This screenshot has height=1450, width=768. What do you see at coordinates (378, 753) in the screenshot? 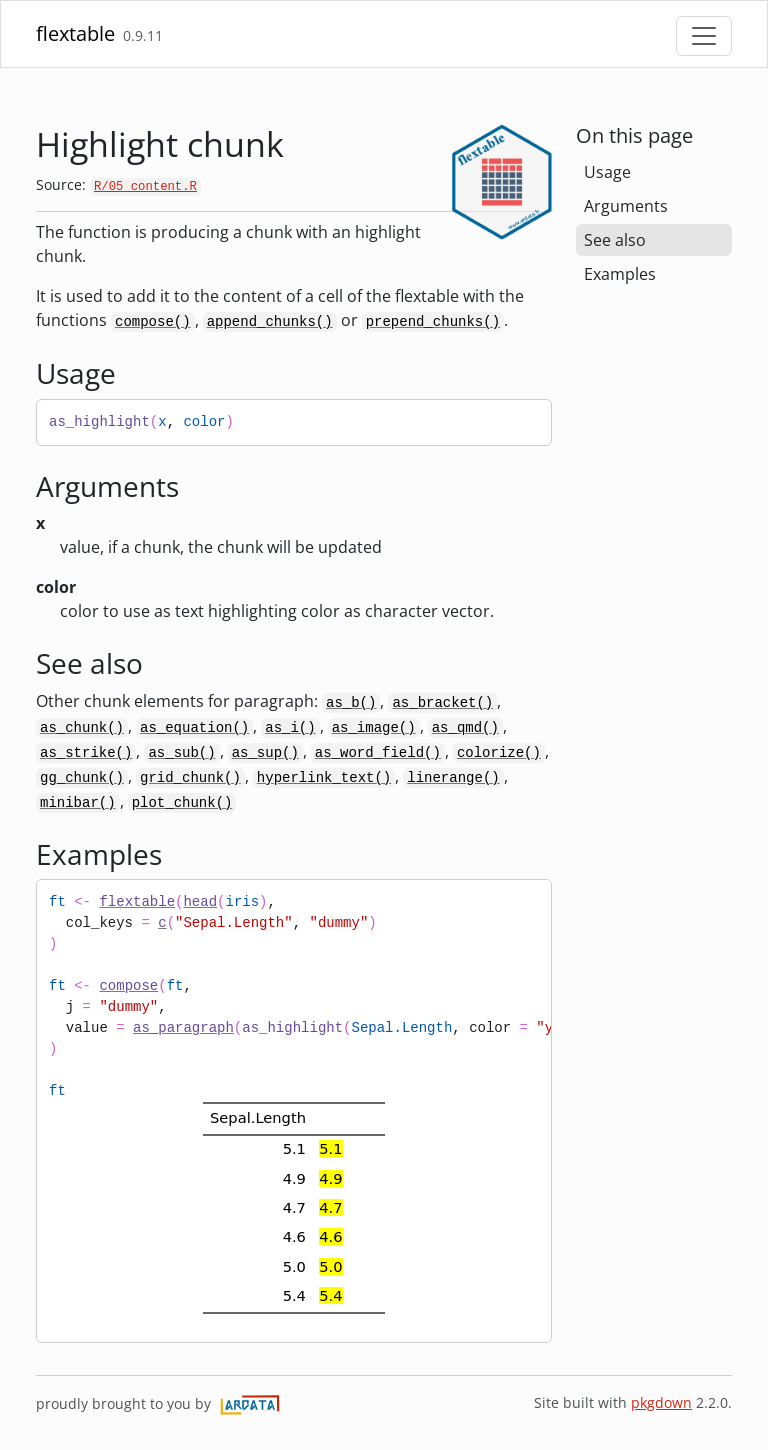
I see `as_word_field()` at bounding box center [378, 753].